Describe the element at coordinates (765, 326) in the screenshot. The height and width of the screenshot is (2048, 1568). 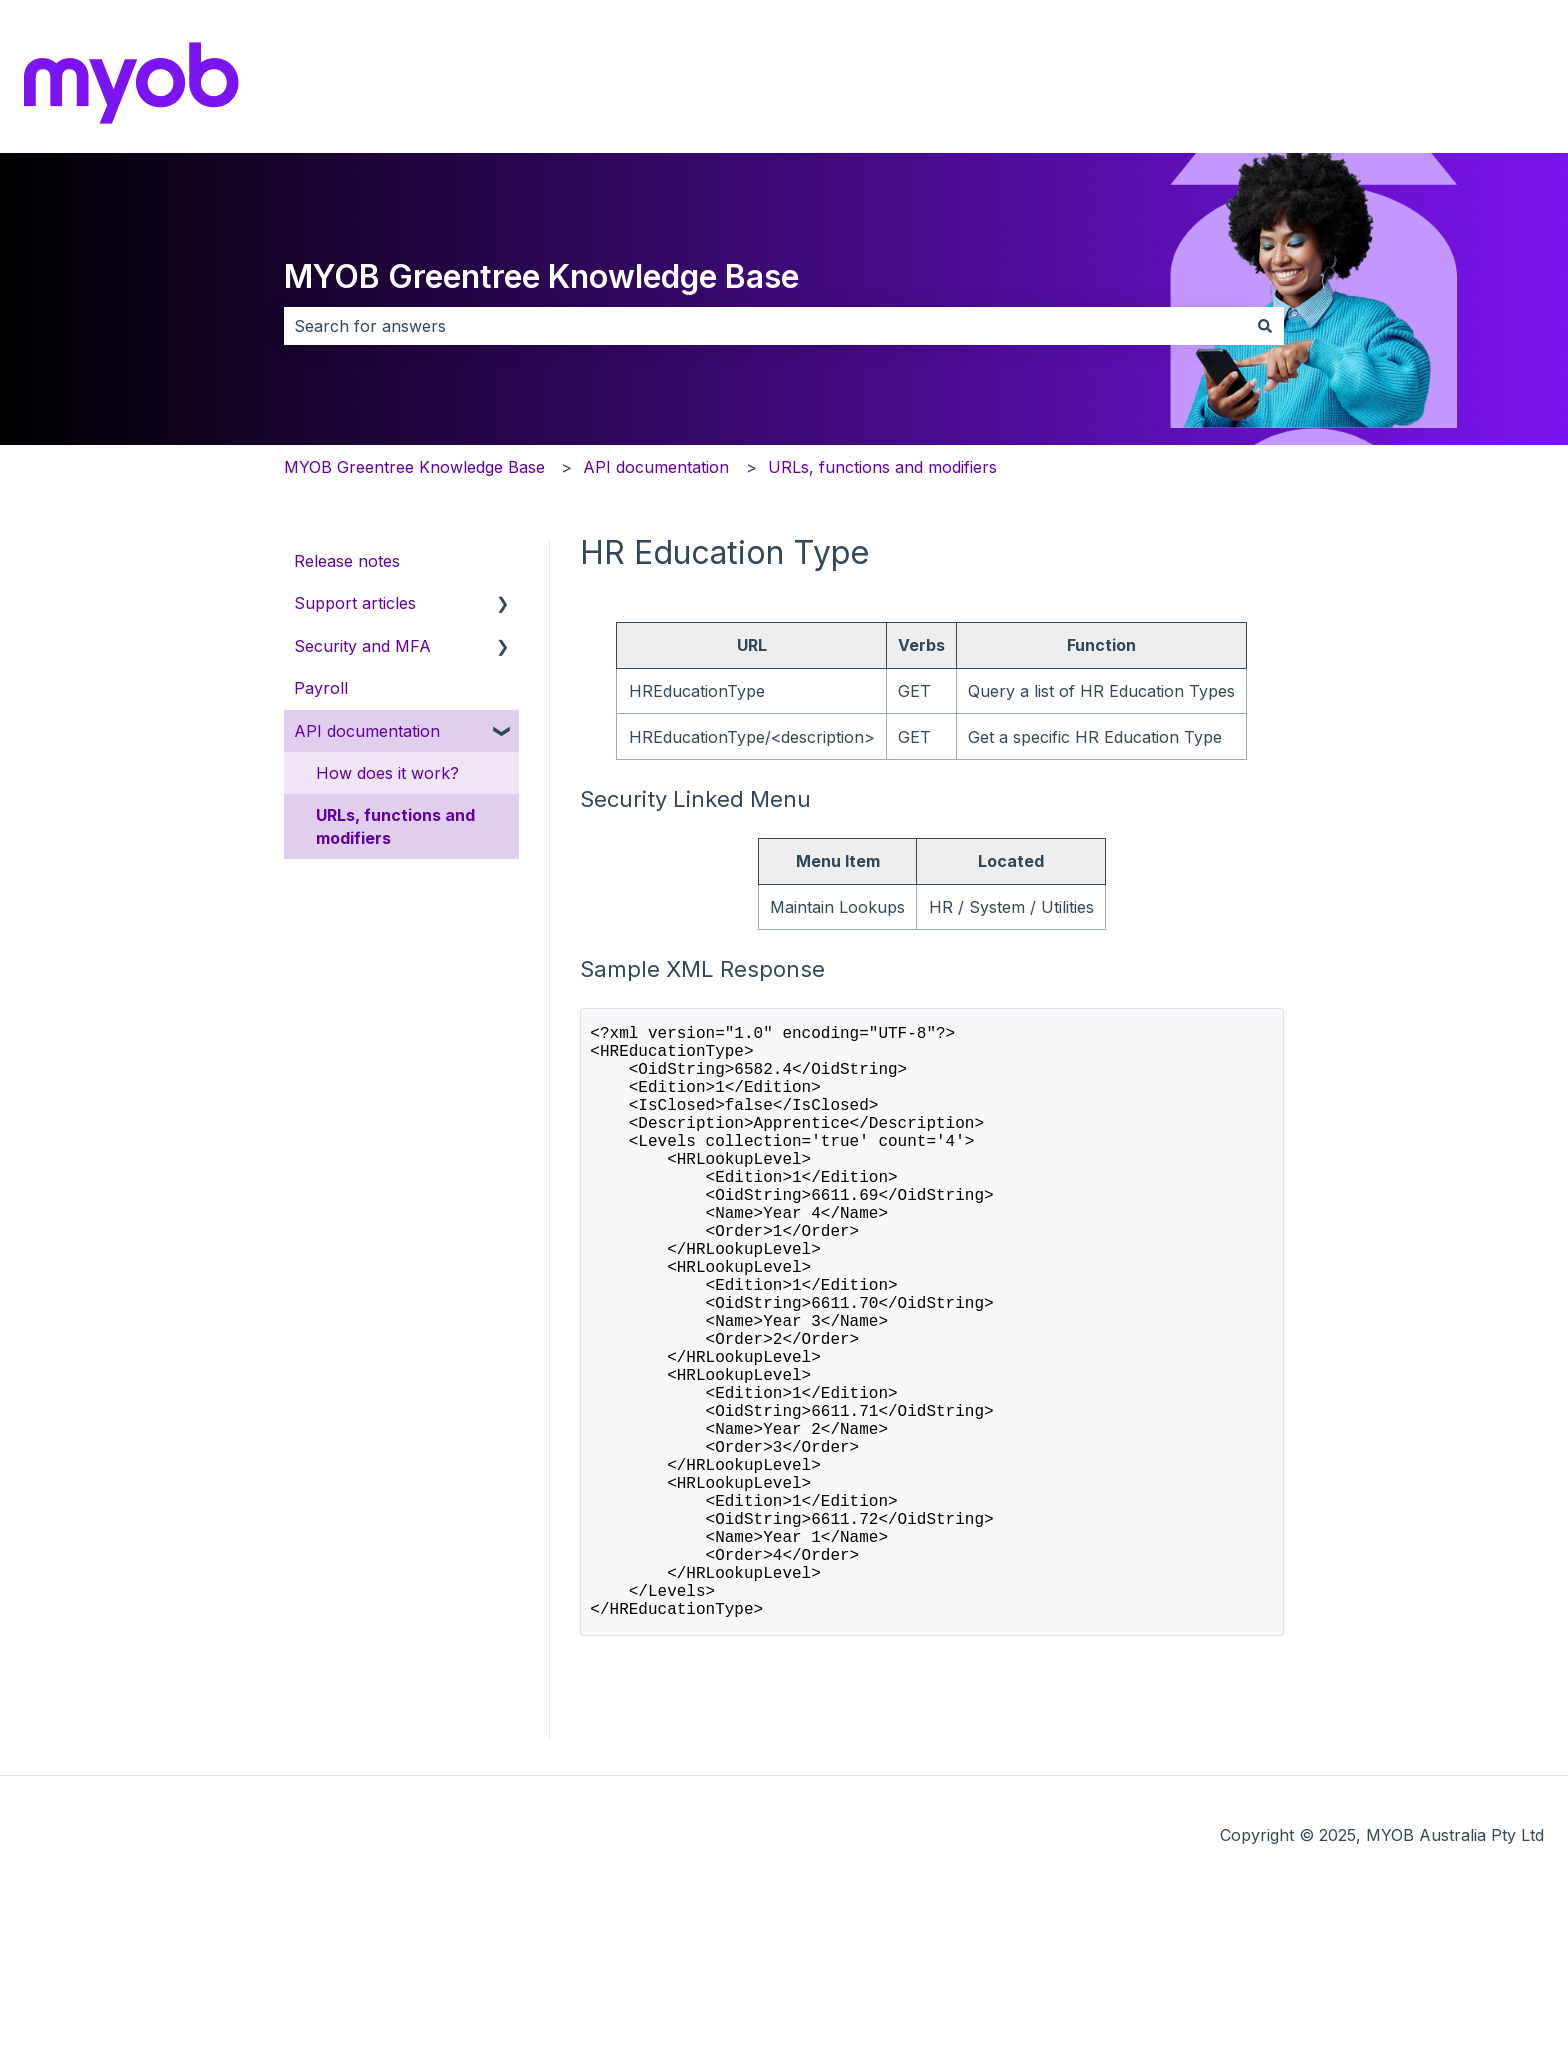
I see `[combobox]` at that location.